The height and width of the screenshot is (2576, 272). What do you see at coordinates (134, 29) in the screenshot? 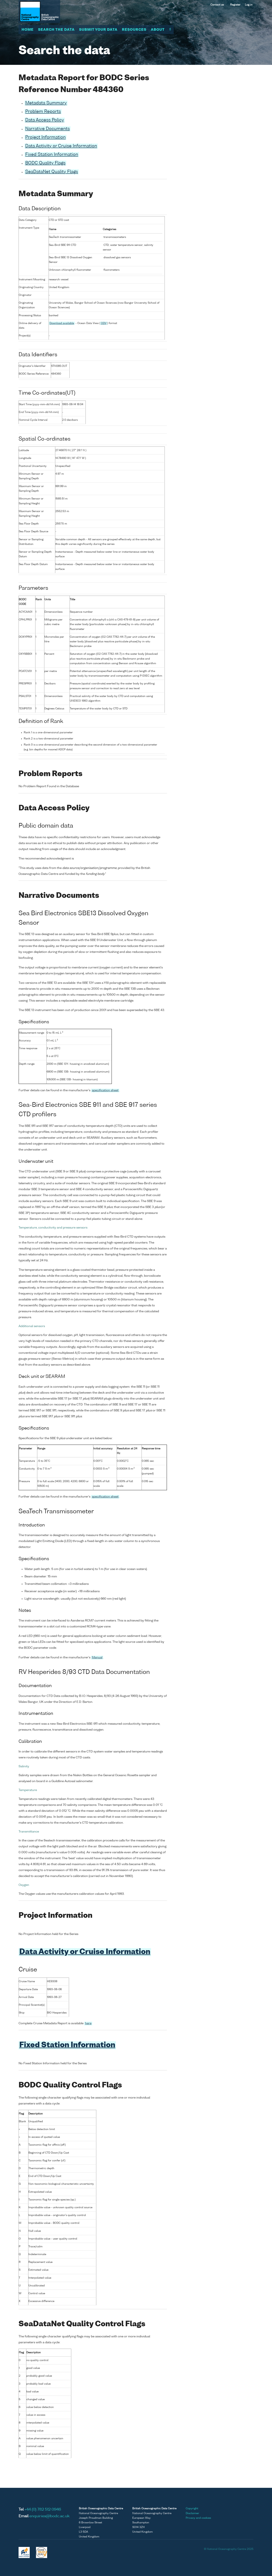
I see `Resources` at bounding box center [134, 29].